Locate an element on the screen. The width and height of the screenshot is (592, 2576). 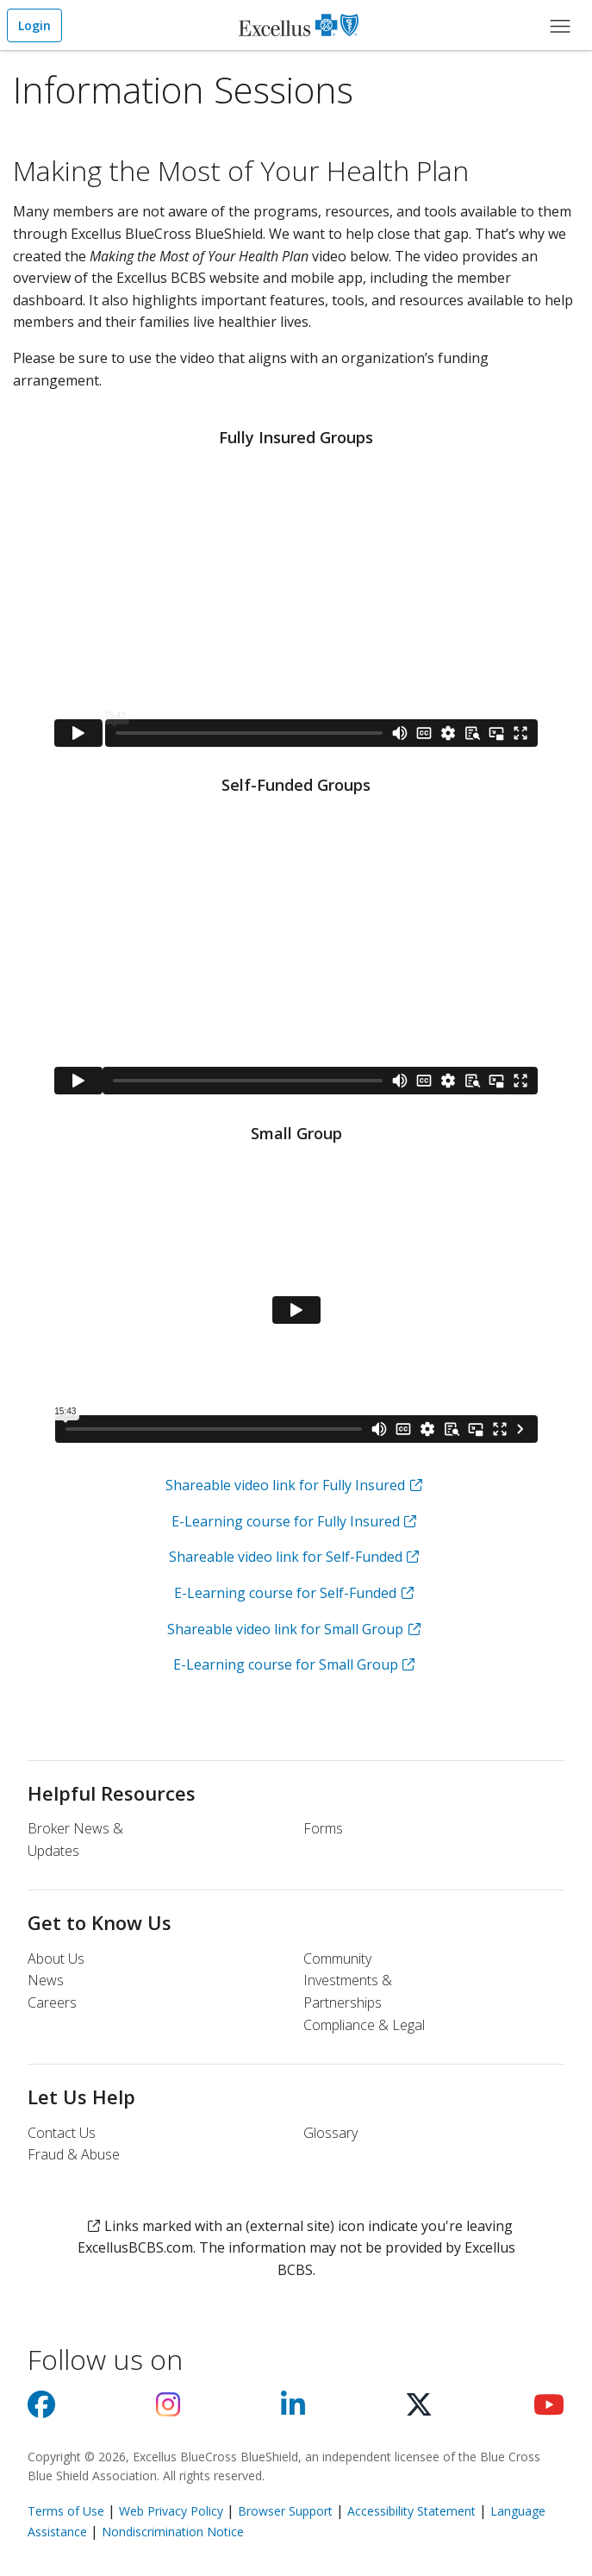
Compliance & Legal is located at coordinates (364, 2024).